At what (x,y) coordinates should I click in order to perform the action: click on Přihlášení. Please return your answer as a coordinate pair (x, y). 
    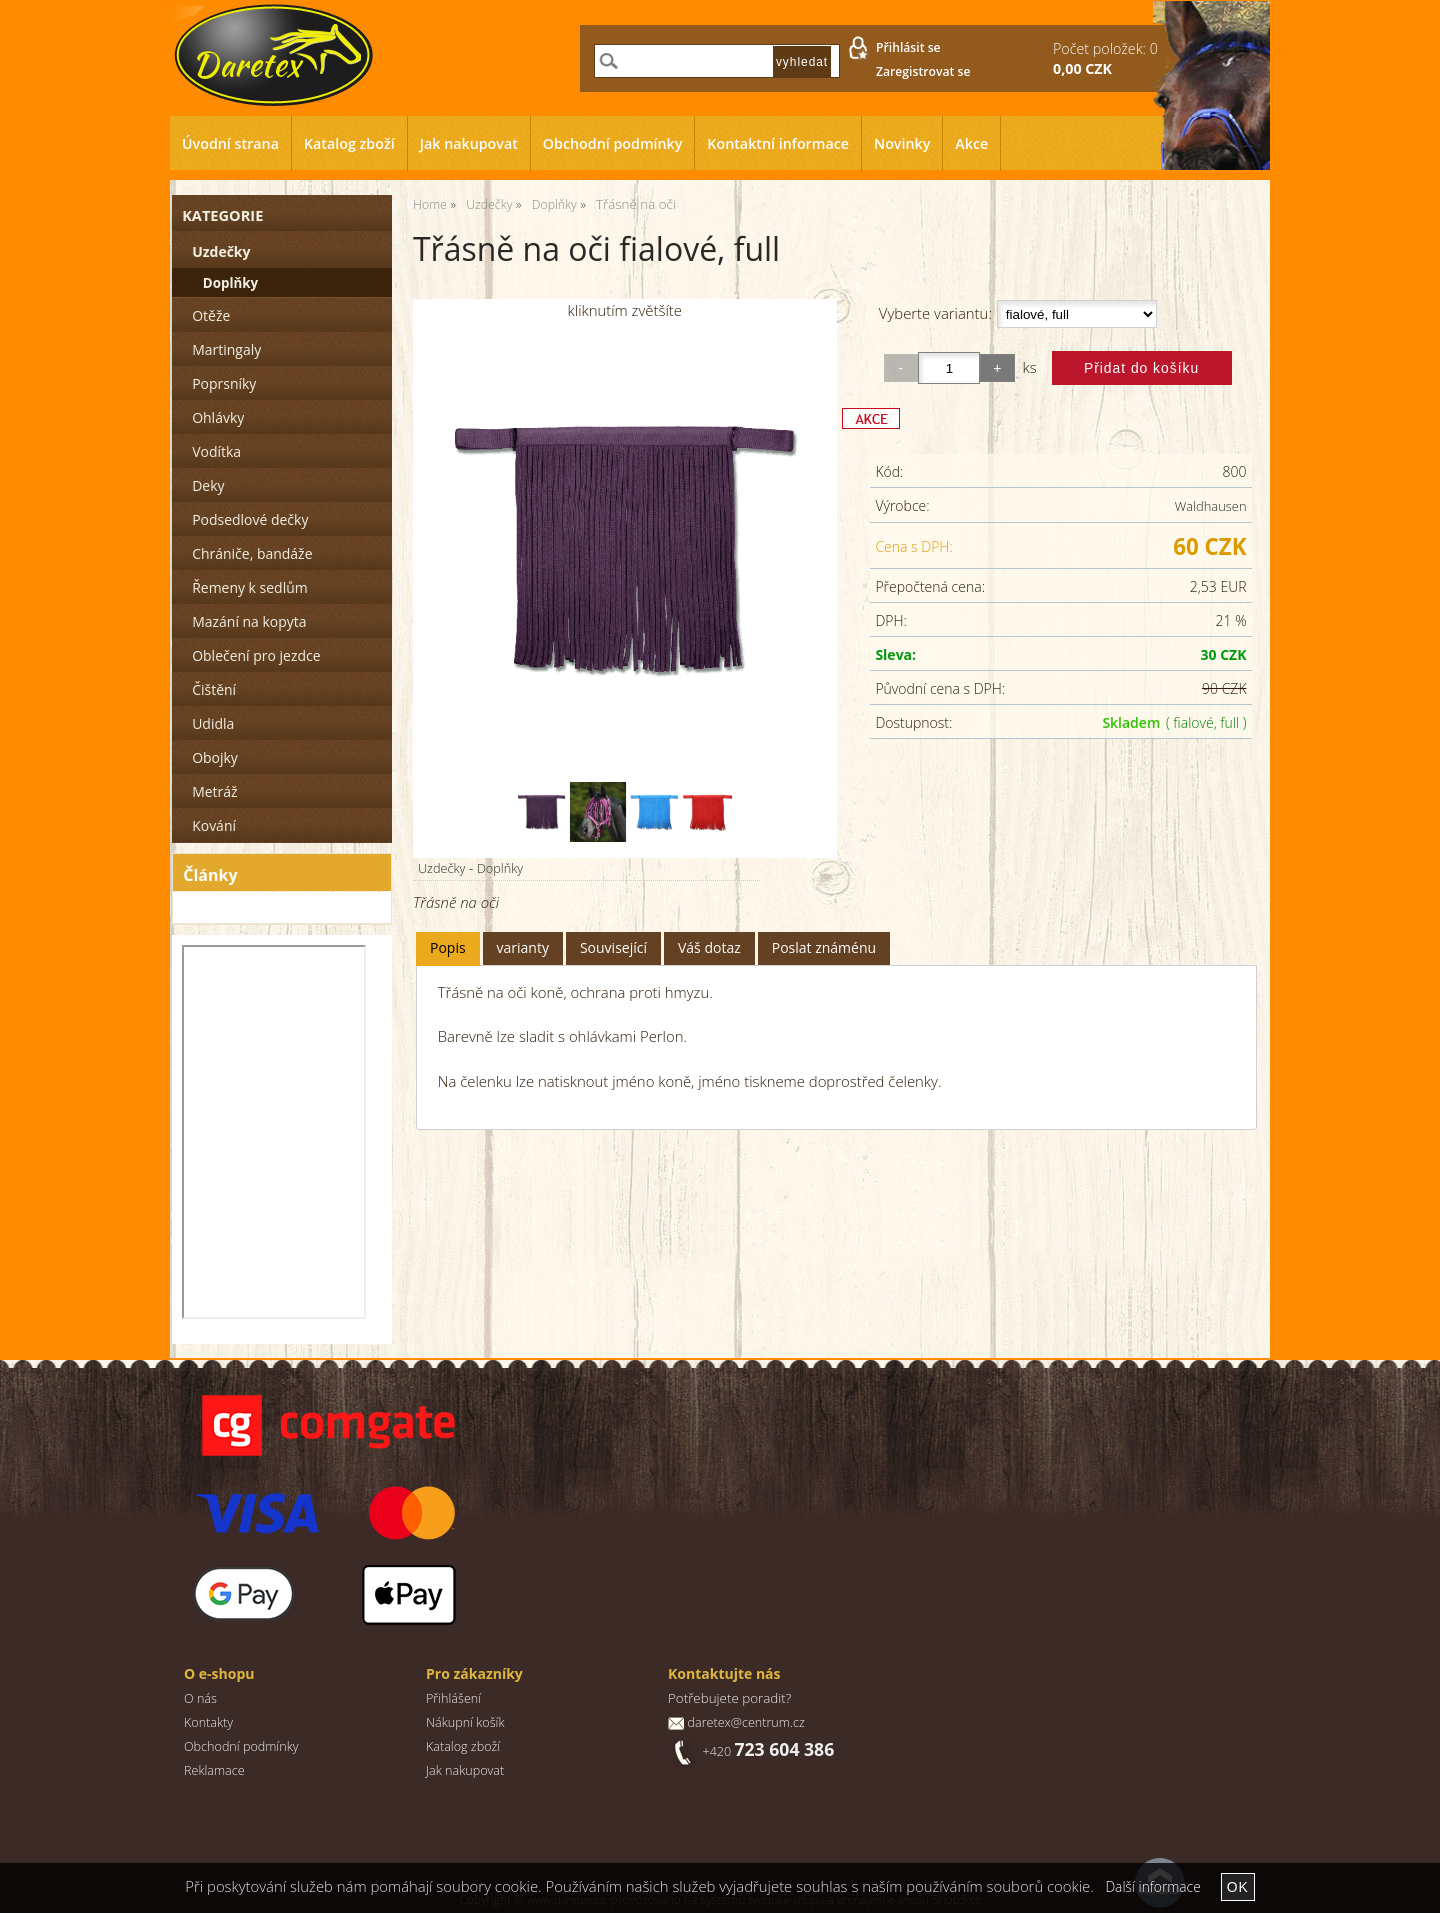
    Looking at the image, I should click on (453, 1698).